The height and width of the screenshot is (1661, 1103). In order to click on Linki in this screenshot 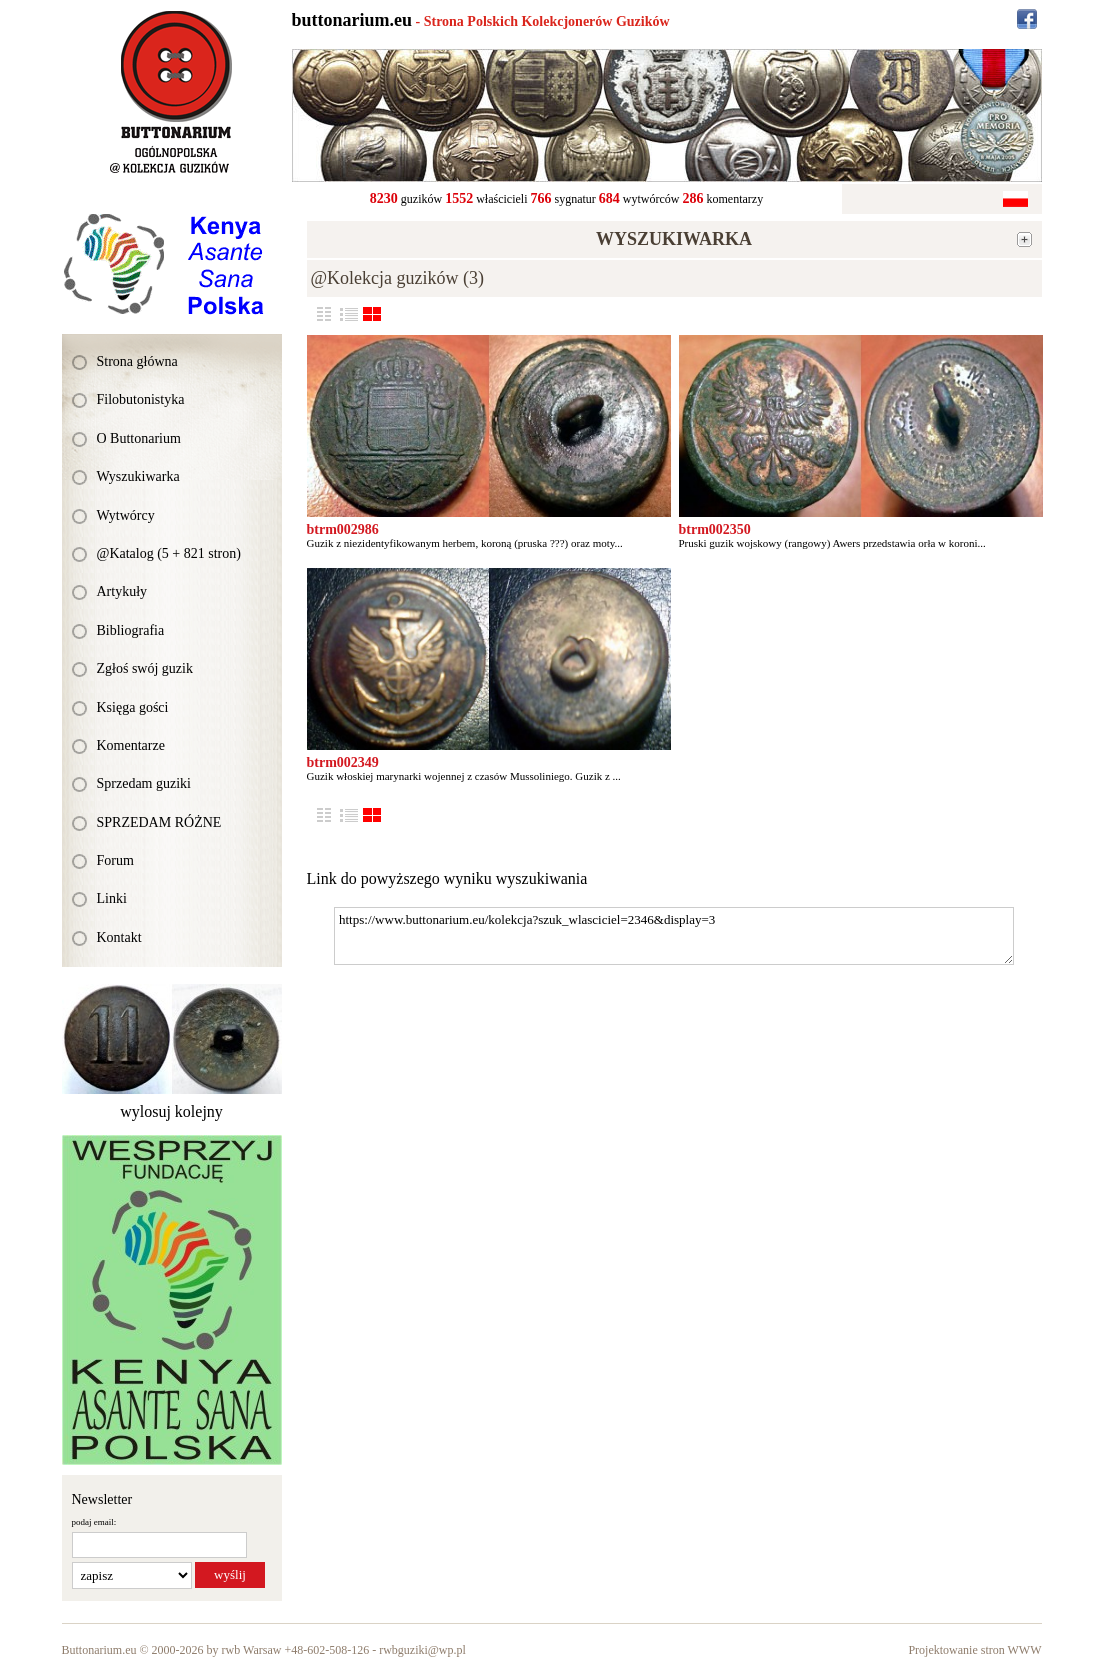, I will do `click(112, 898)`.